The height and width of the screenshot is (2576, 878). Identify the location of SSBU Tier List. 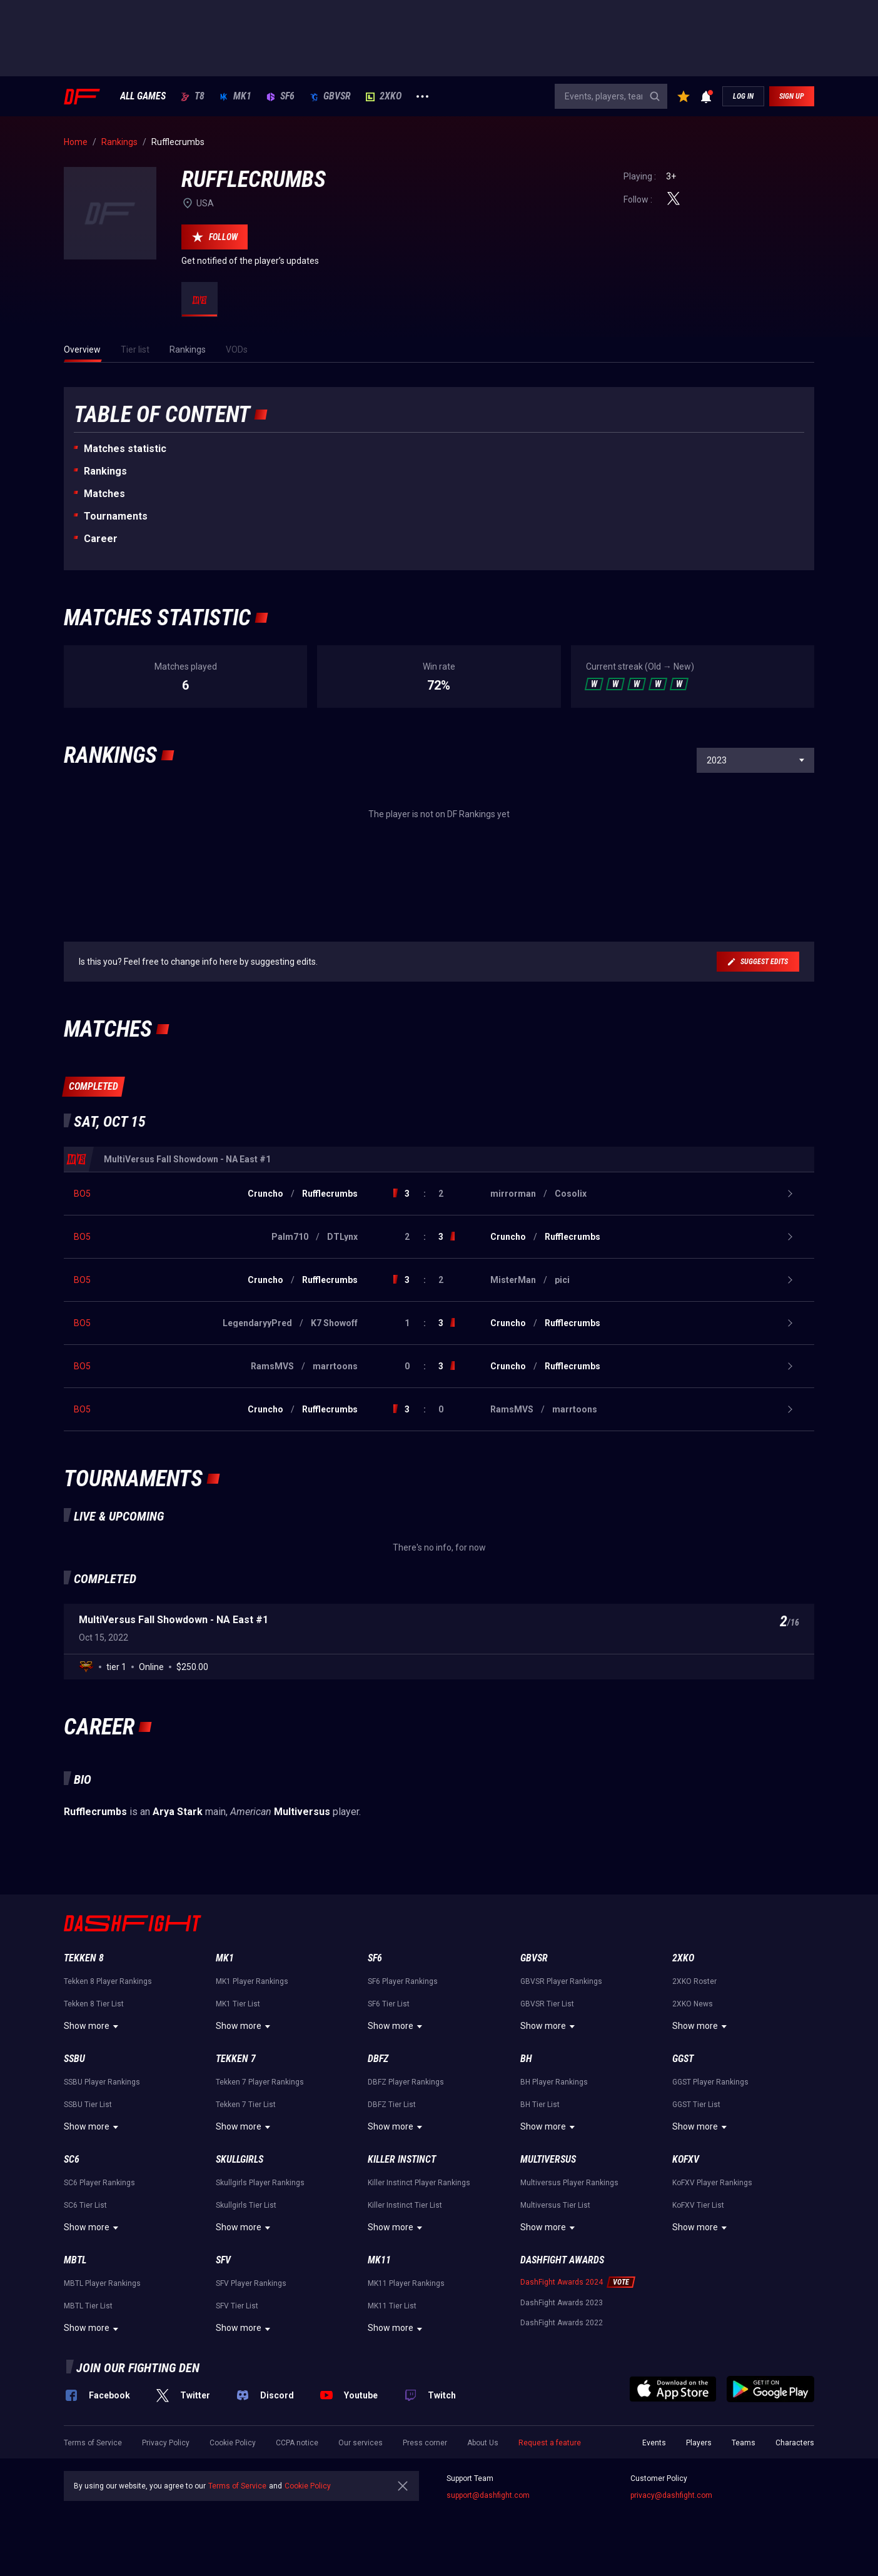
(88, 2104).